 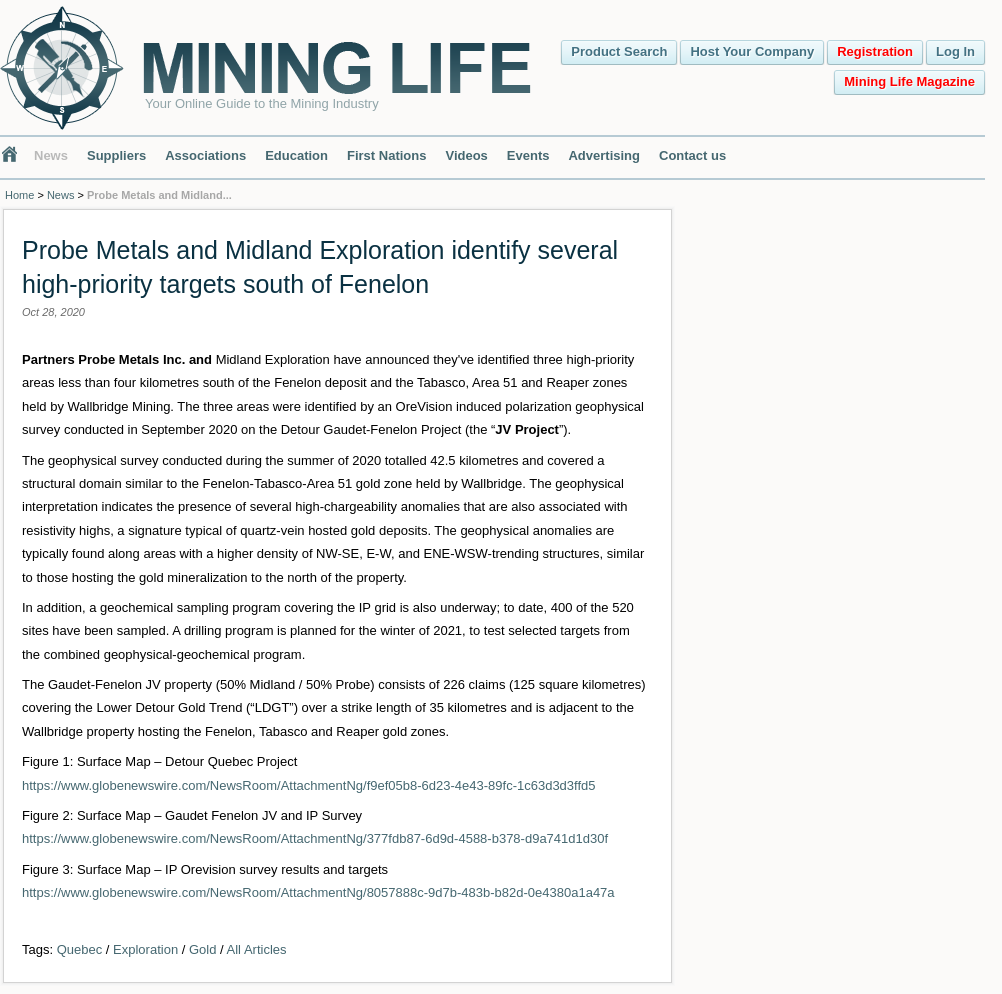 What do you see at coordinates (466, 155) in the screenshot?
I see `Videos` at bounding box center [466, 155].